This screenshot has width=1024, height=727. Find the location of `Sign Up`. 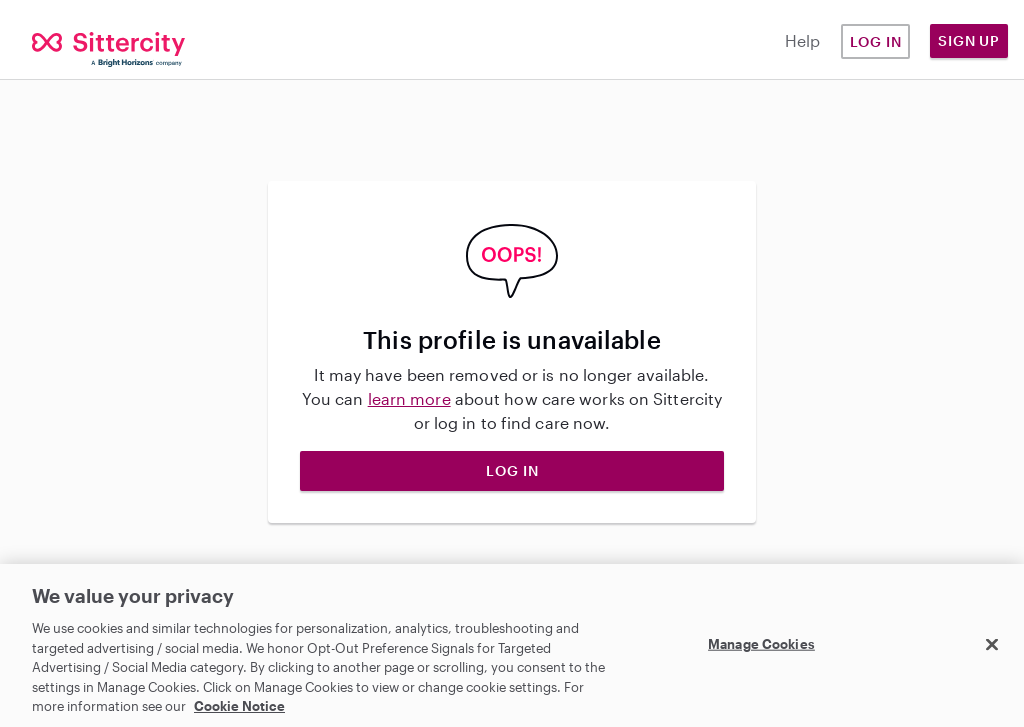

Sign Up is located at coordinates (969, 40).